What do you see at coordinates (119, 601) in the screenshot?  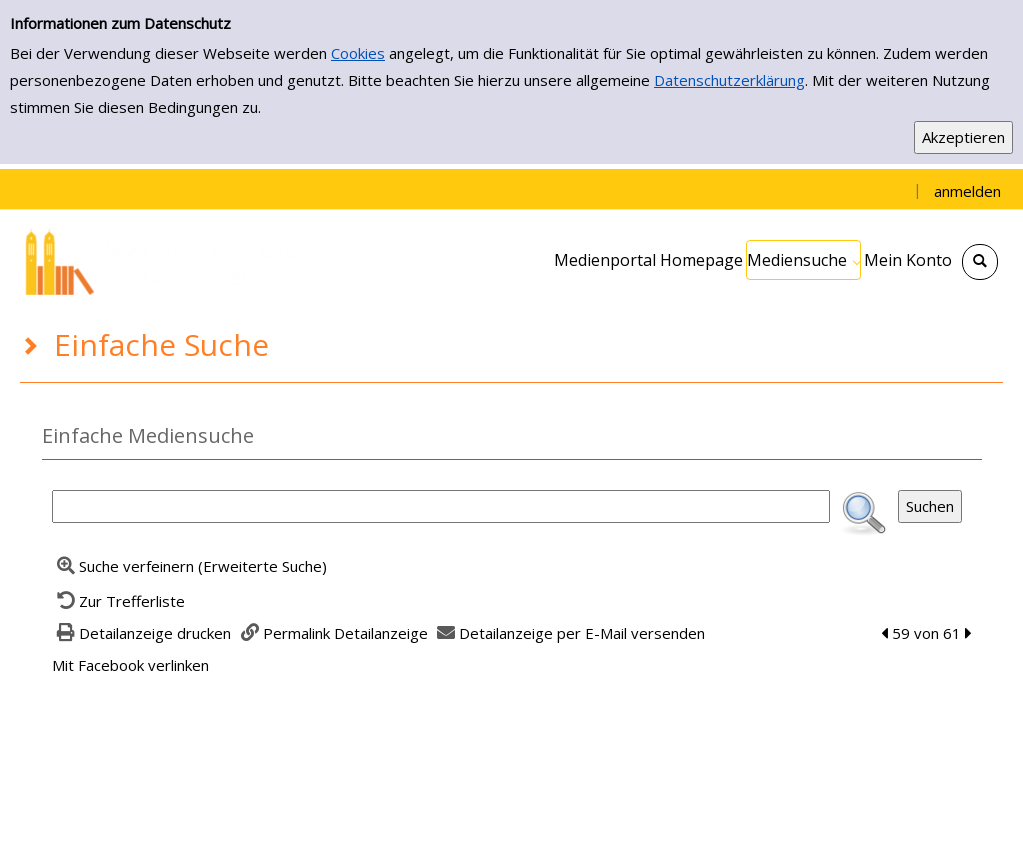 I see `[Zurück zur Trefferliste]` at bounding box center [119, 601].